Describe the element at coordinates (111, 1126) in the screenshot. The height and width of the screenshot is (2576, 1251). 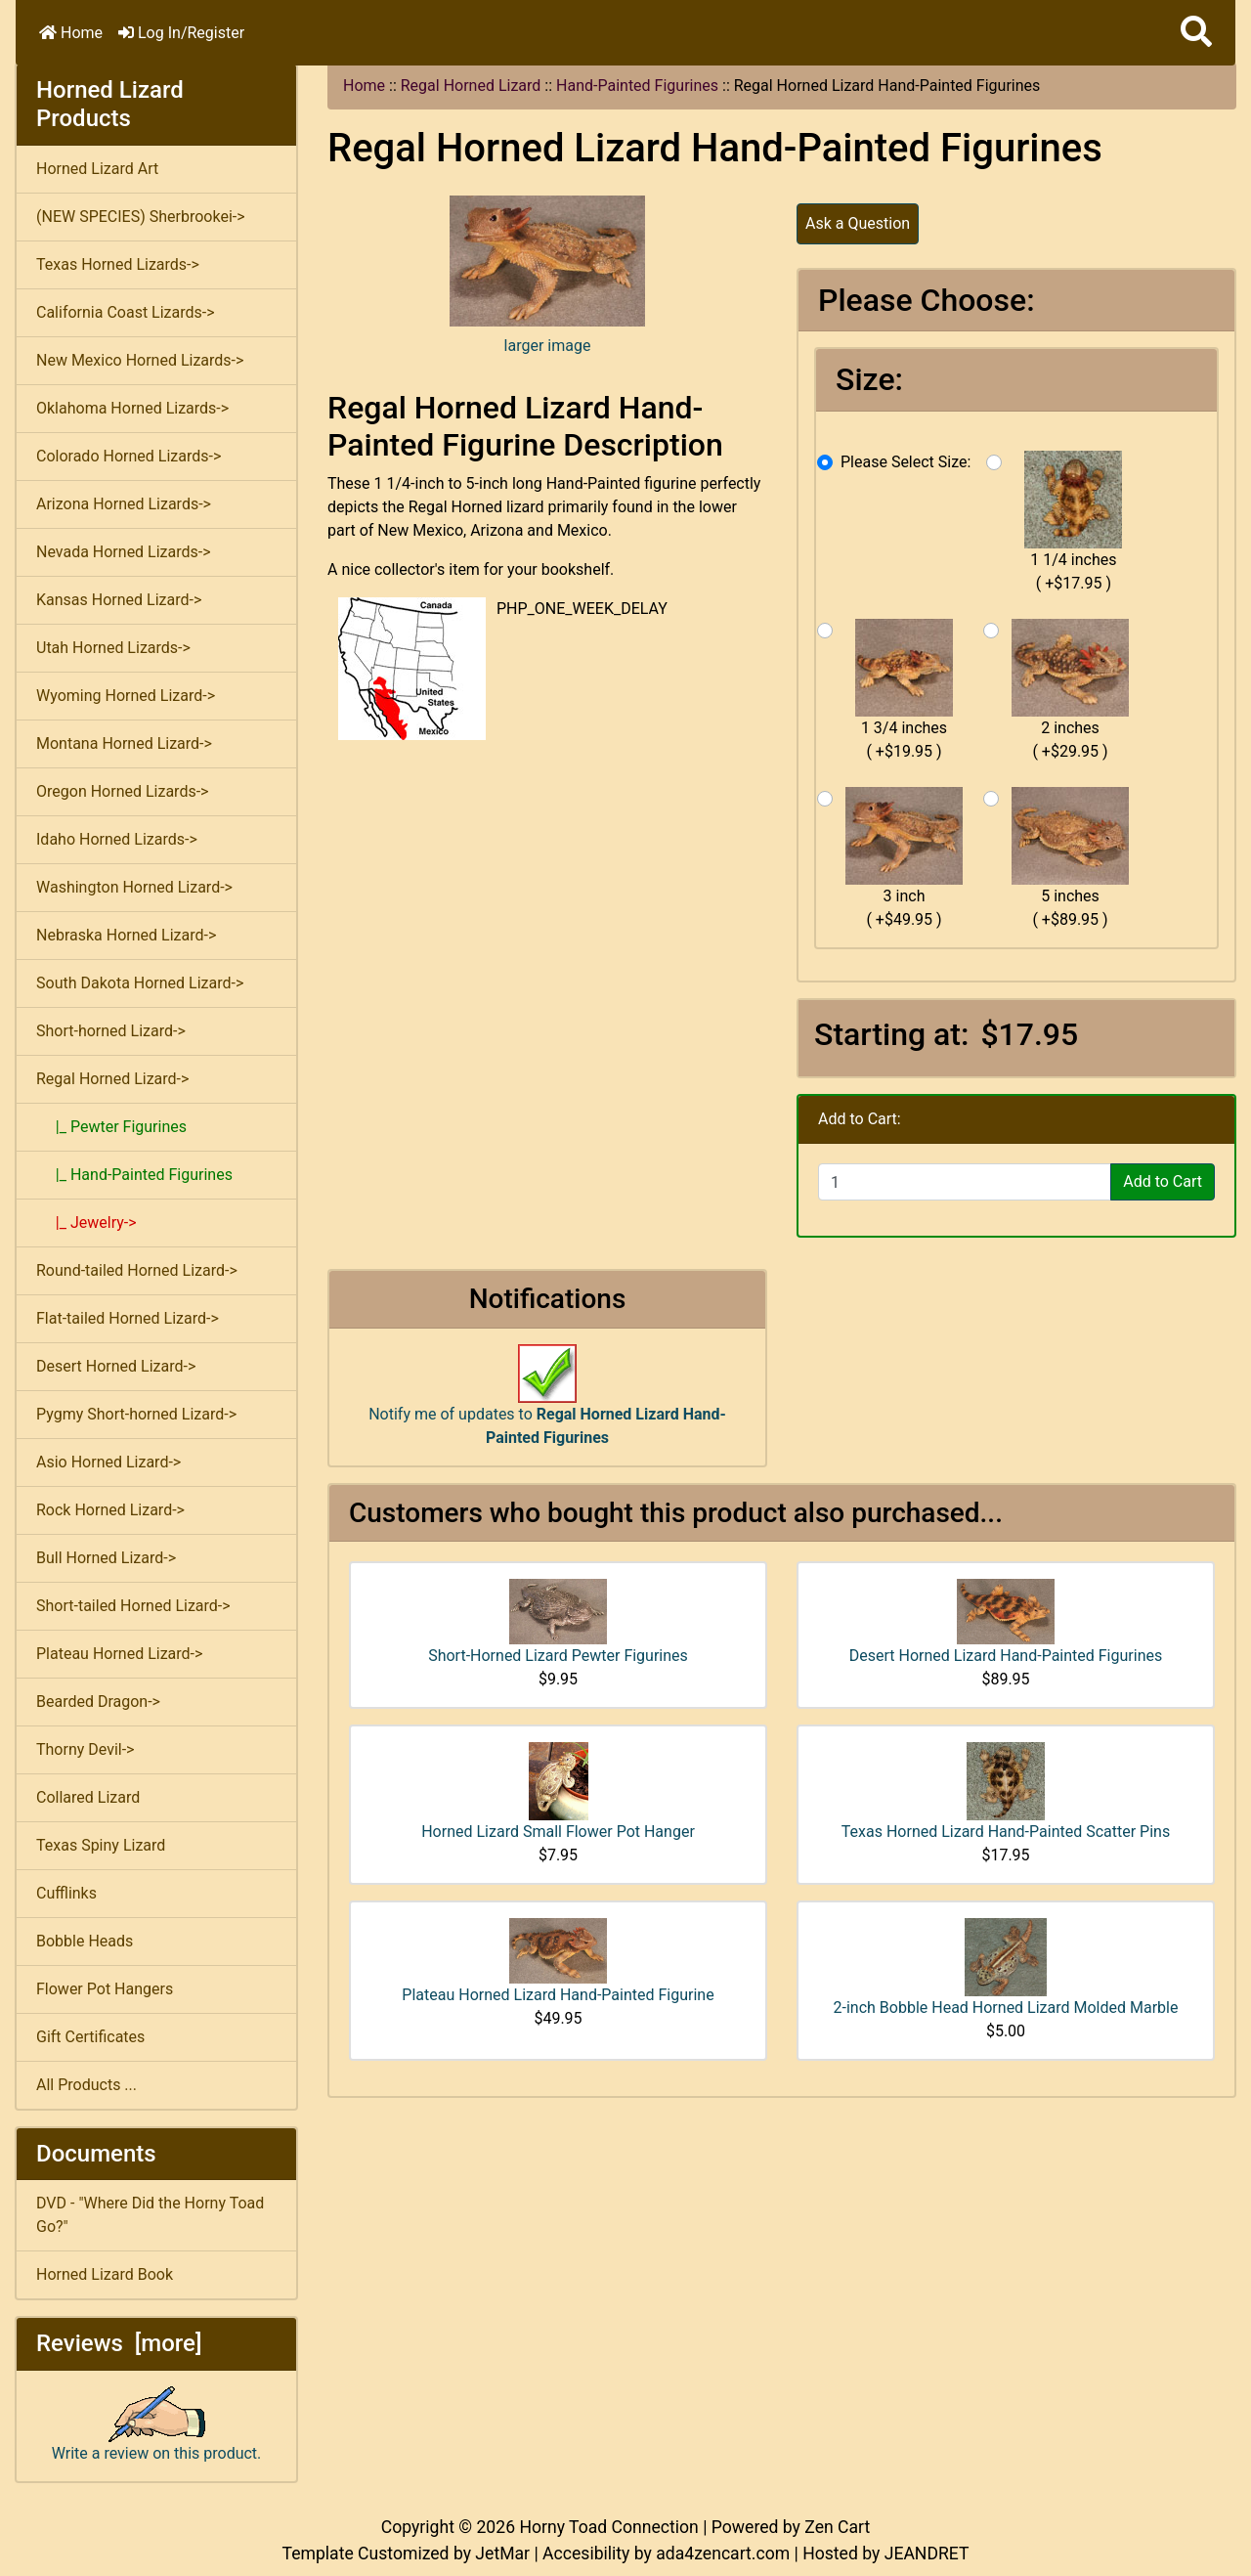
I see `|_ Pewter Figurines` at that location.